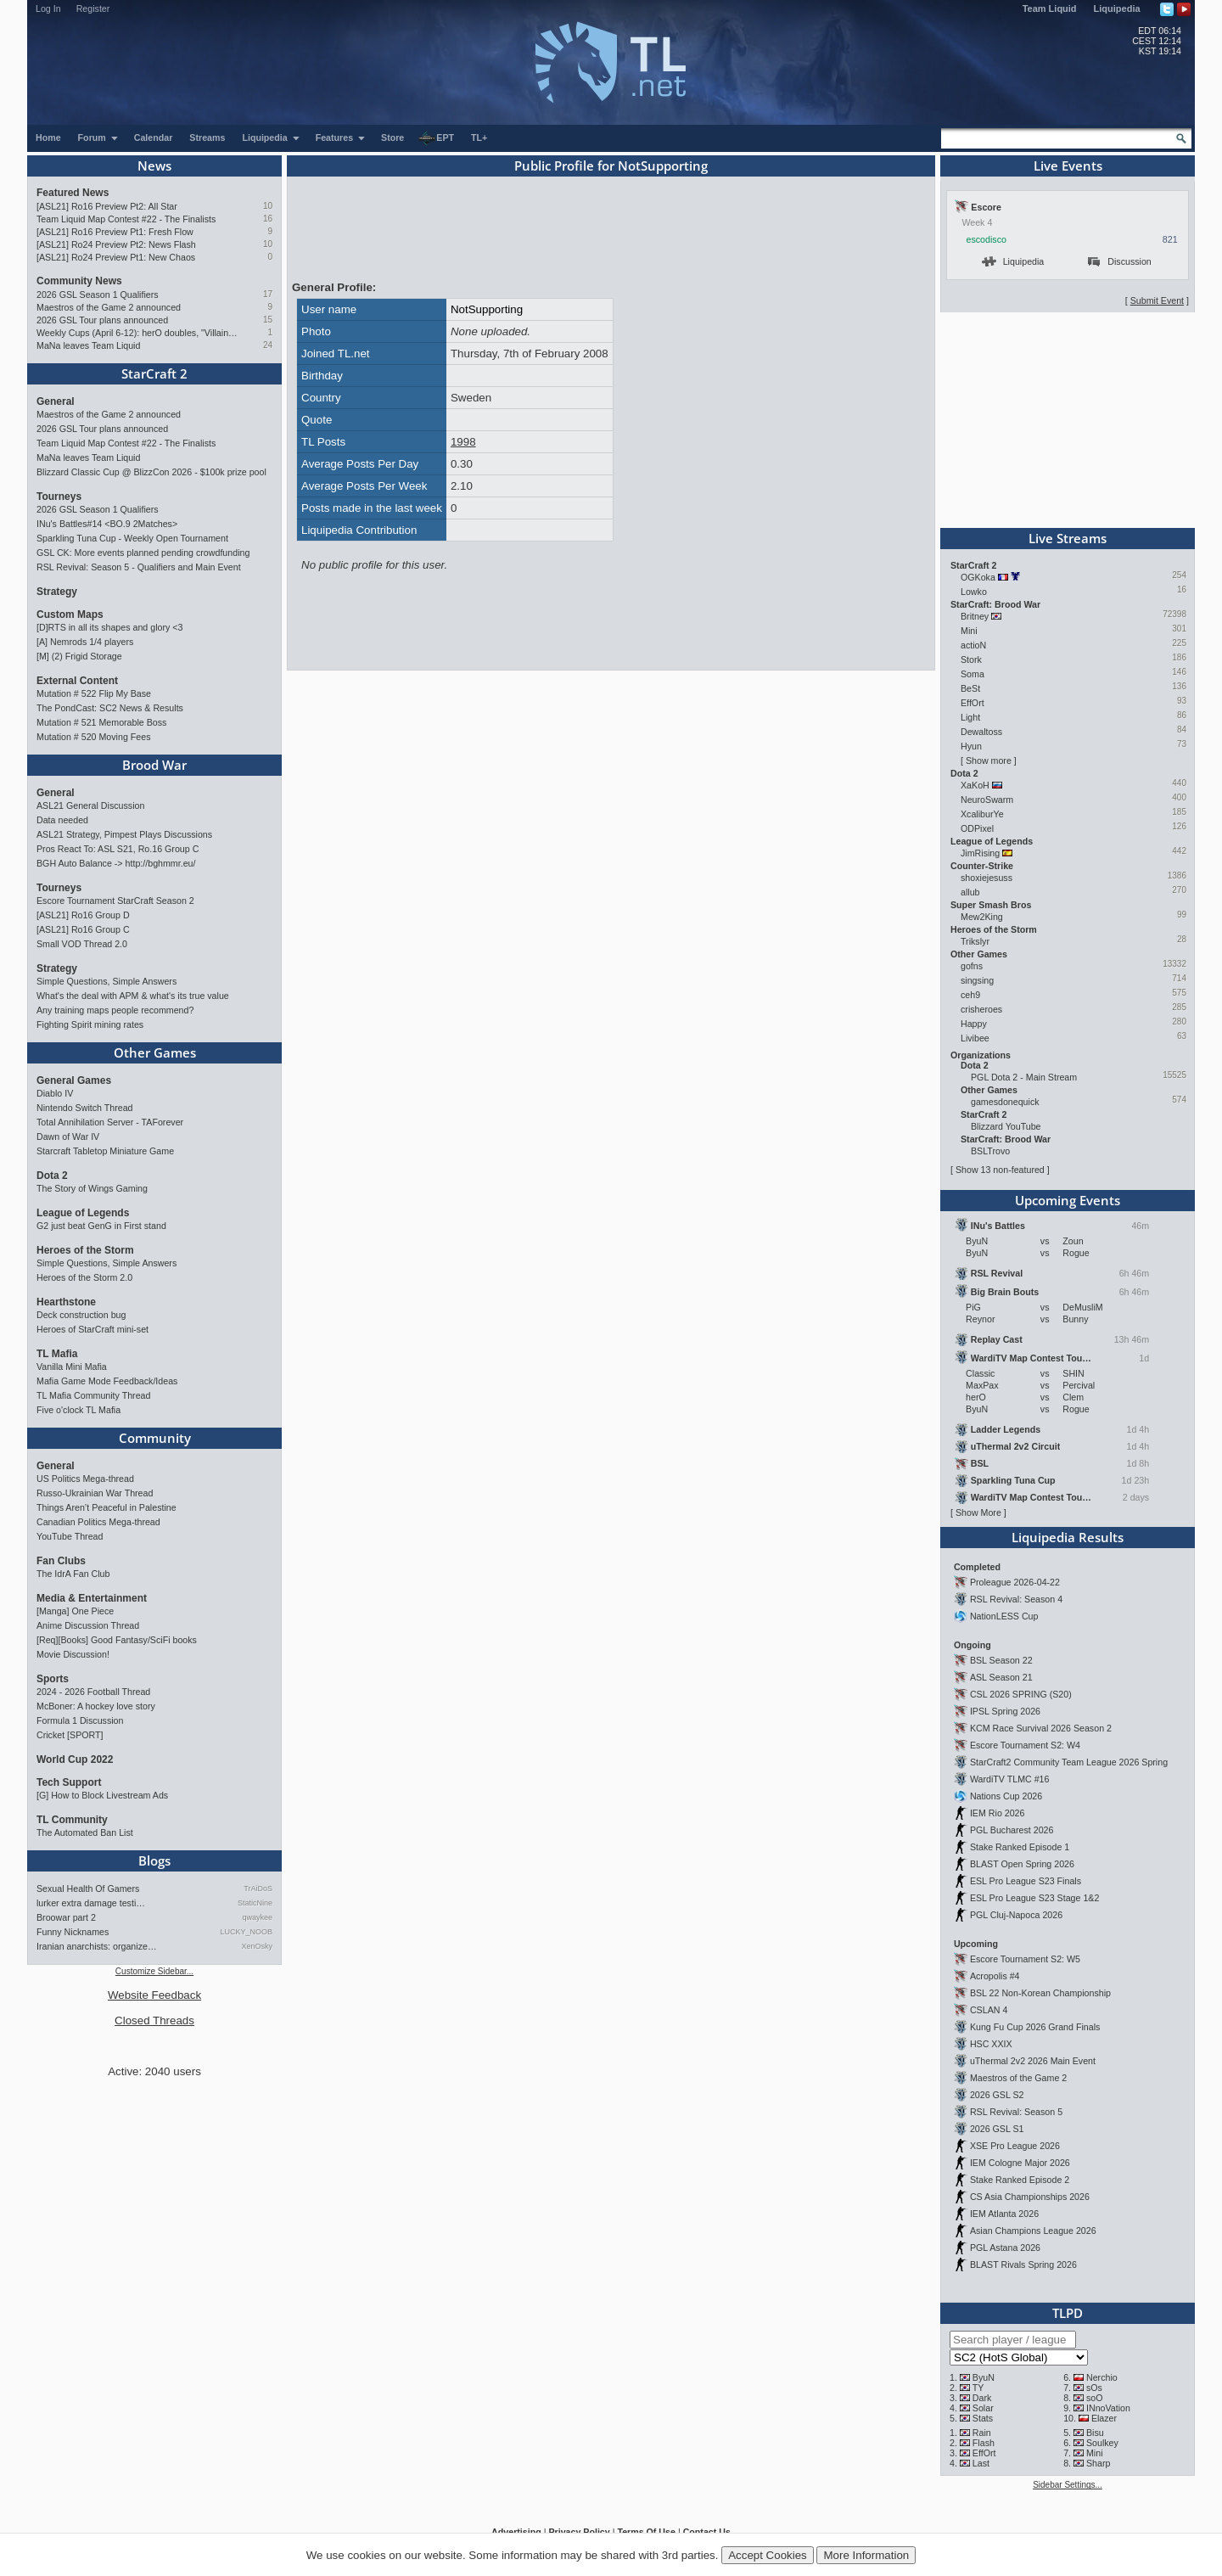  I want to click on Store, so click(392, 137).